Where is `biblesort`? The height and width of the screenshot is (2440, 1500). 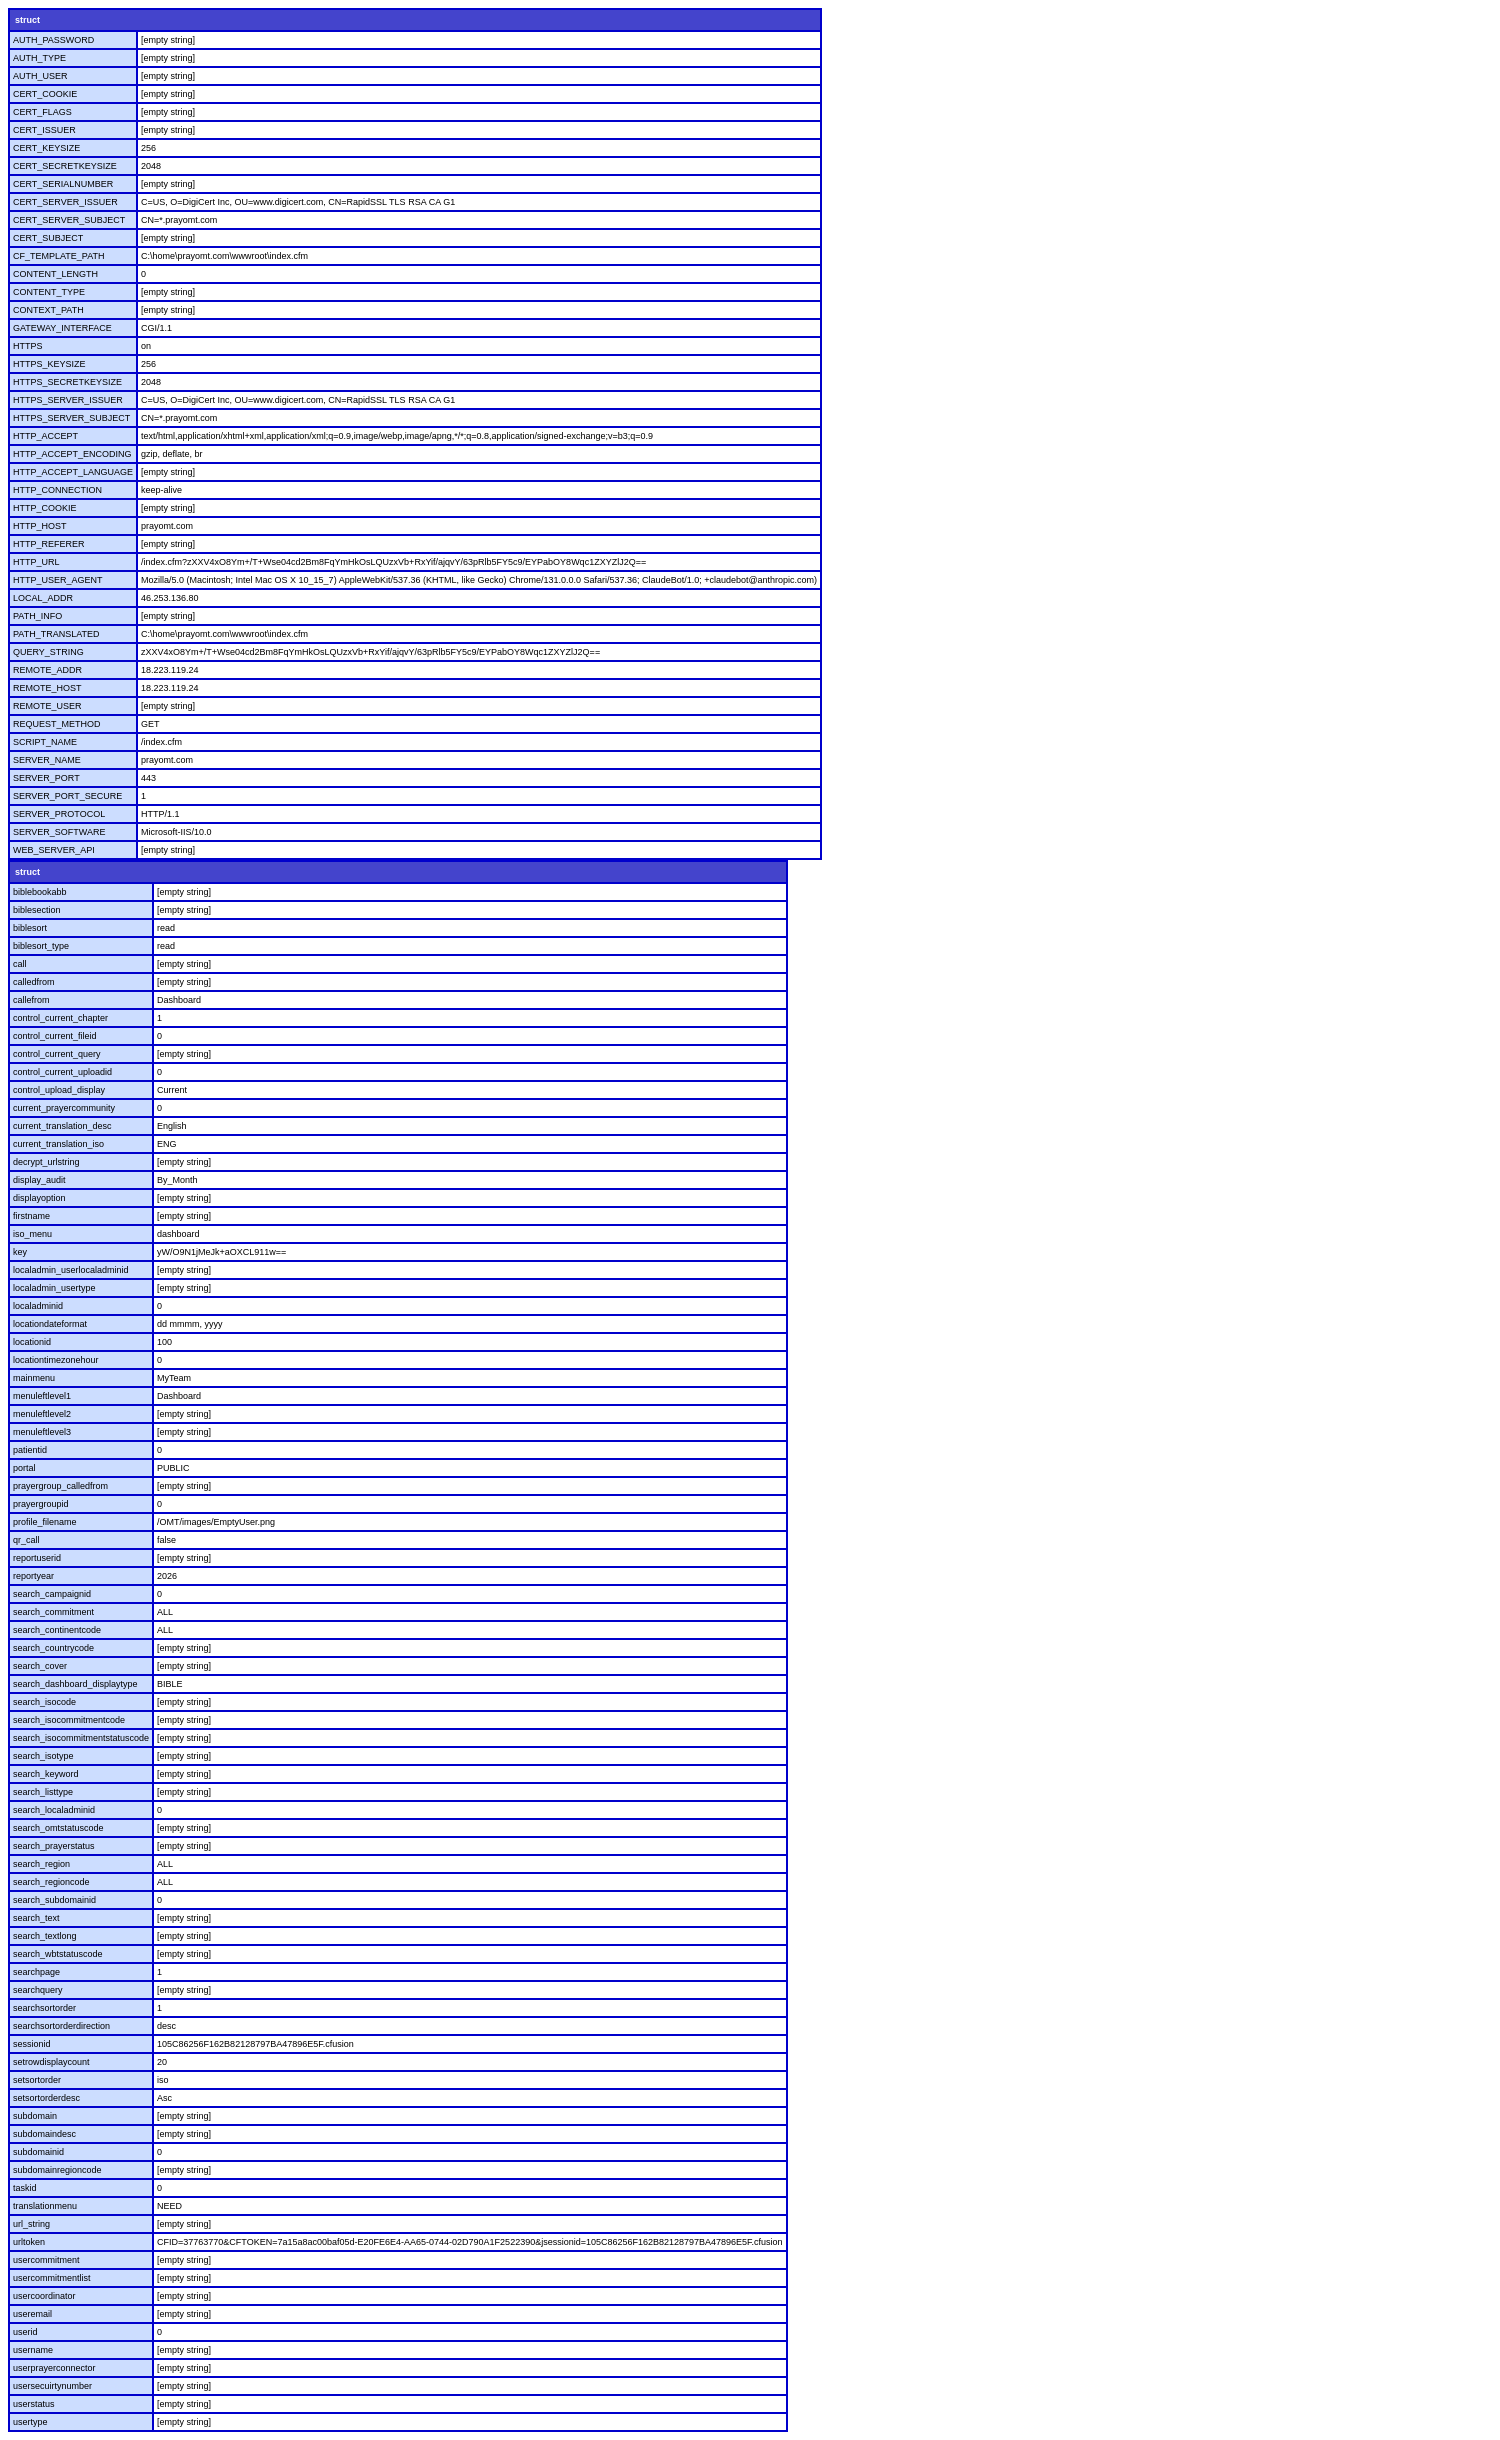 biblesort is located at coordinates (30, 928).